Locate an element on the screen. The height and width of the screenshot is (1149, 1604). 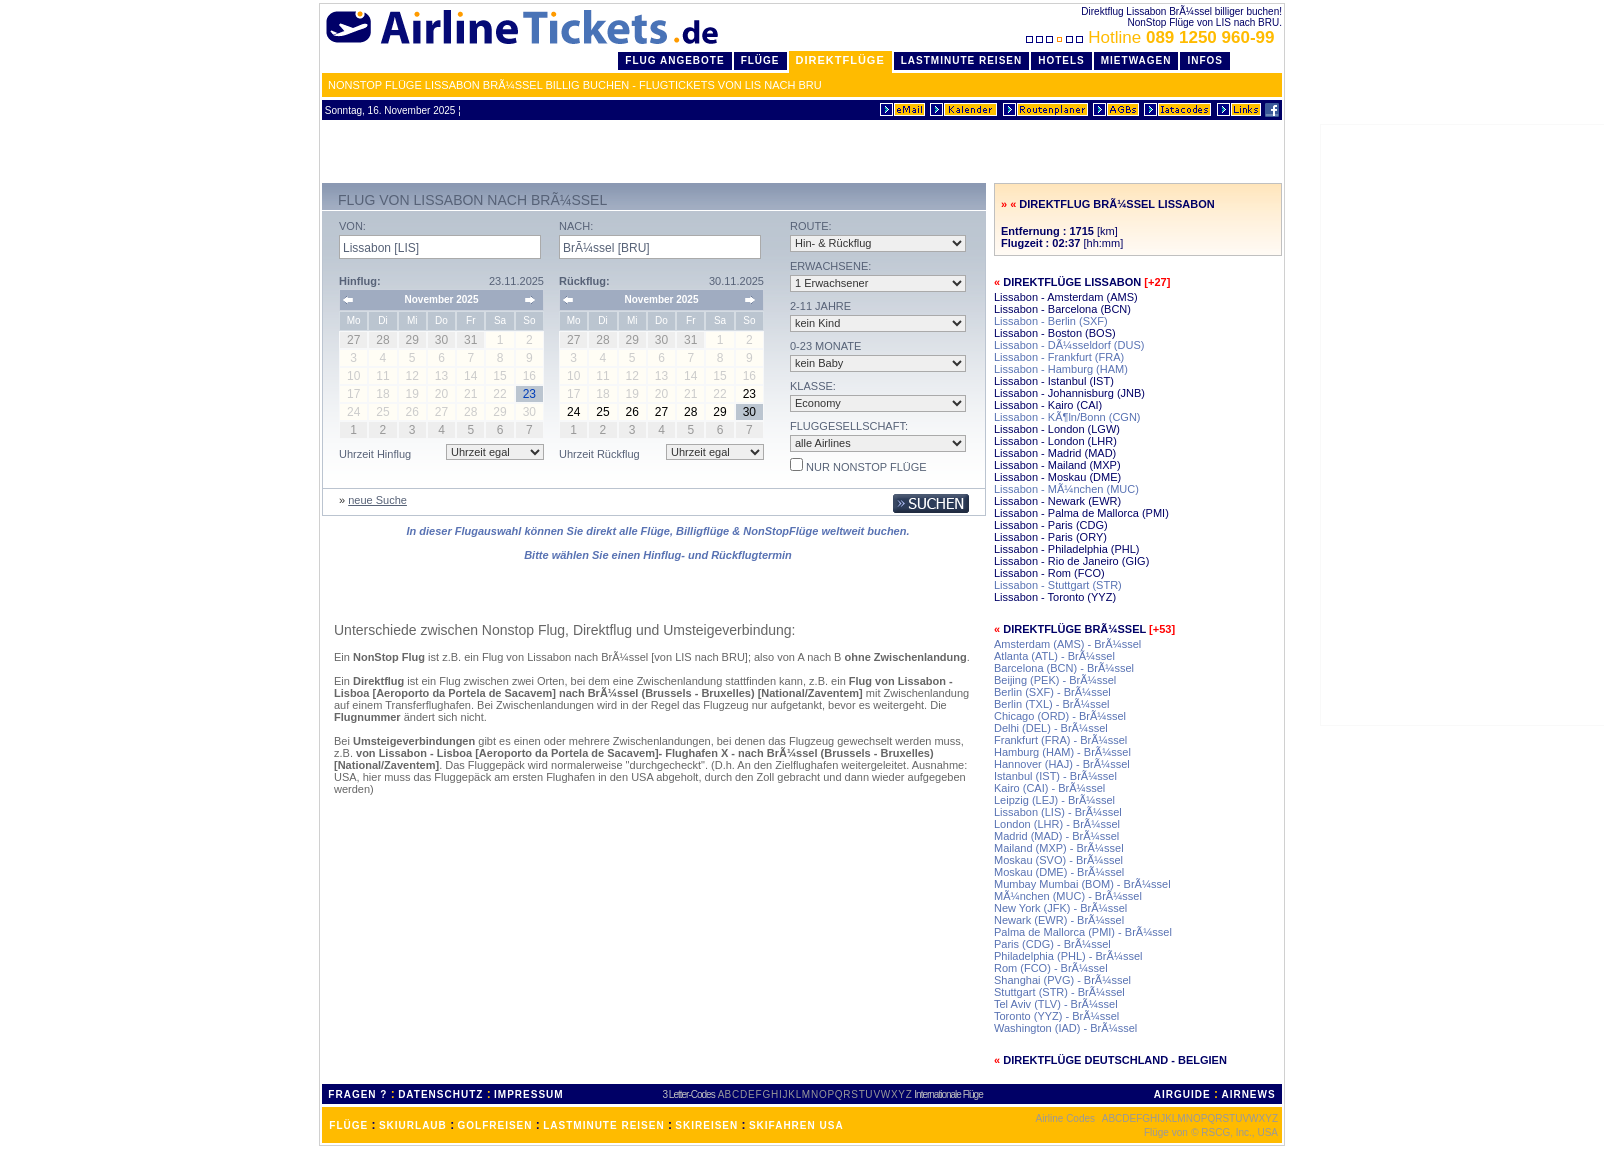
Lissabon - MÃ¼nchen (MUC) is located at coordinates (1066, 489).